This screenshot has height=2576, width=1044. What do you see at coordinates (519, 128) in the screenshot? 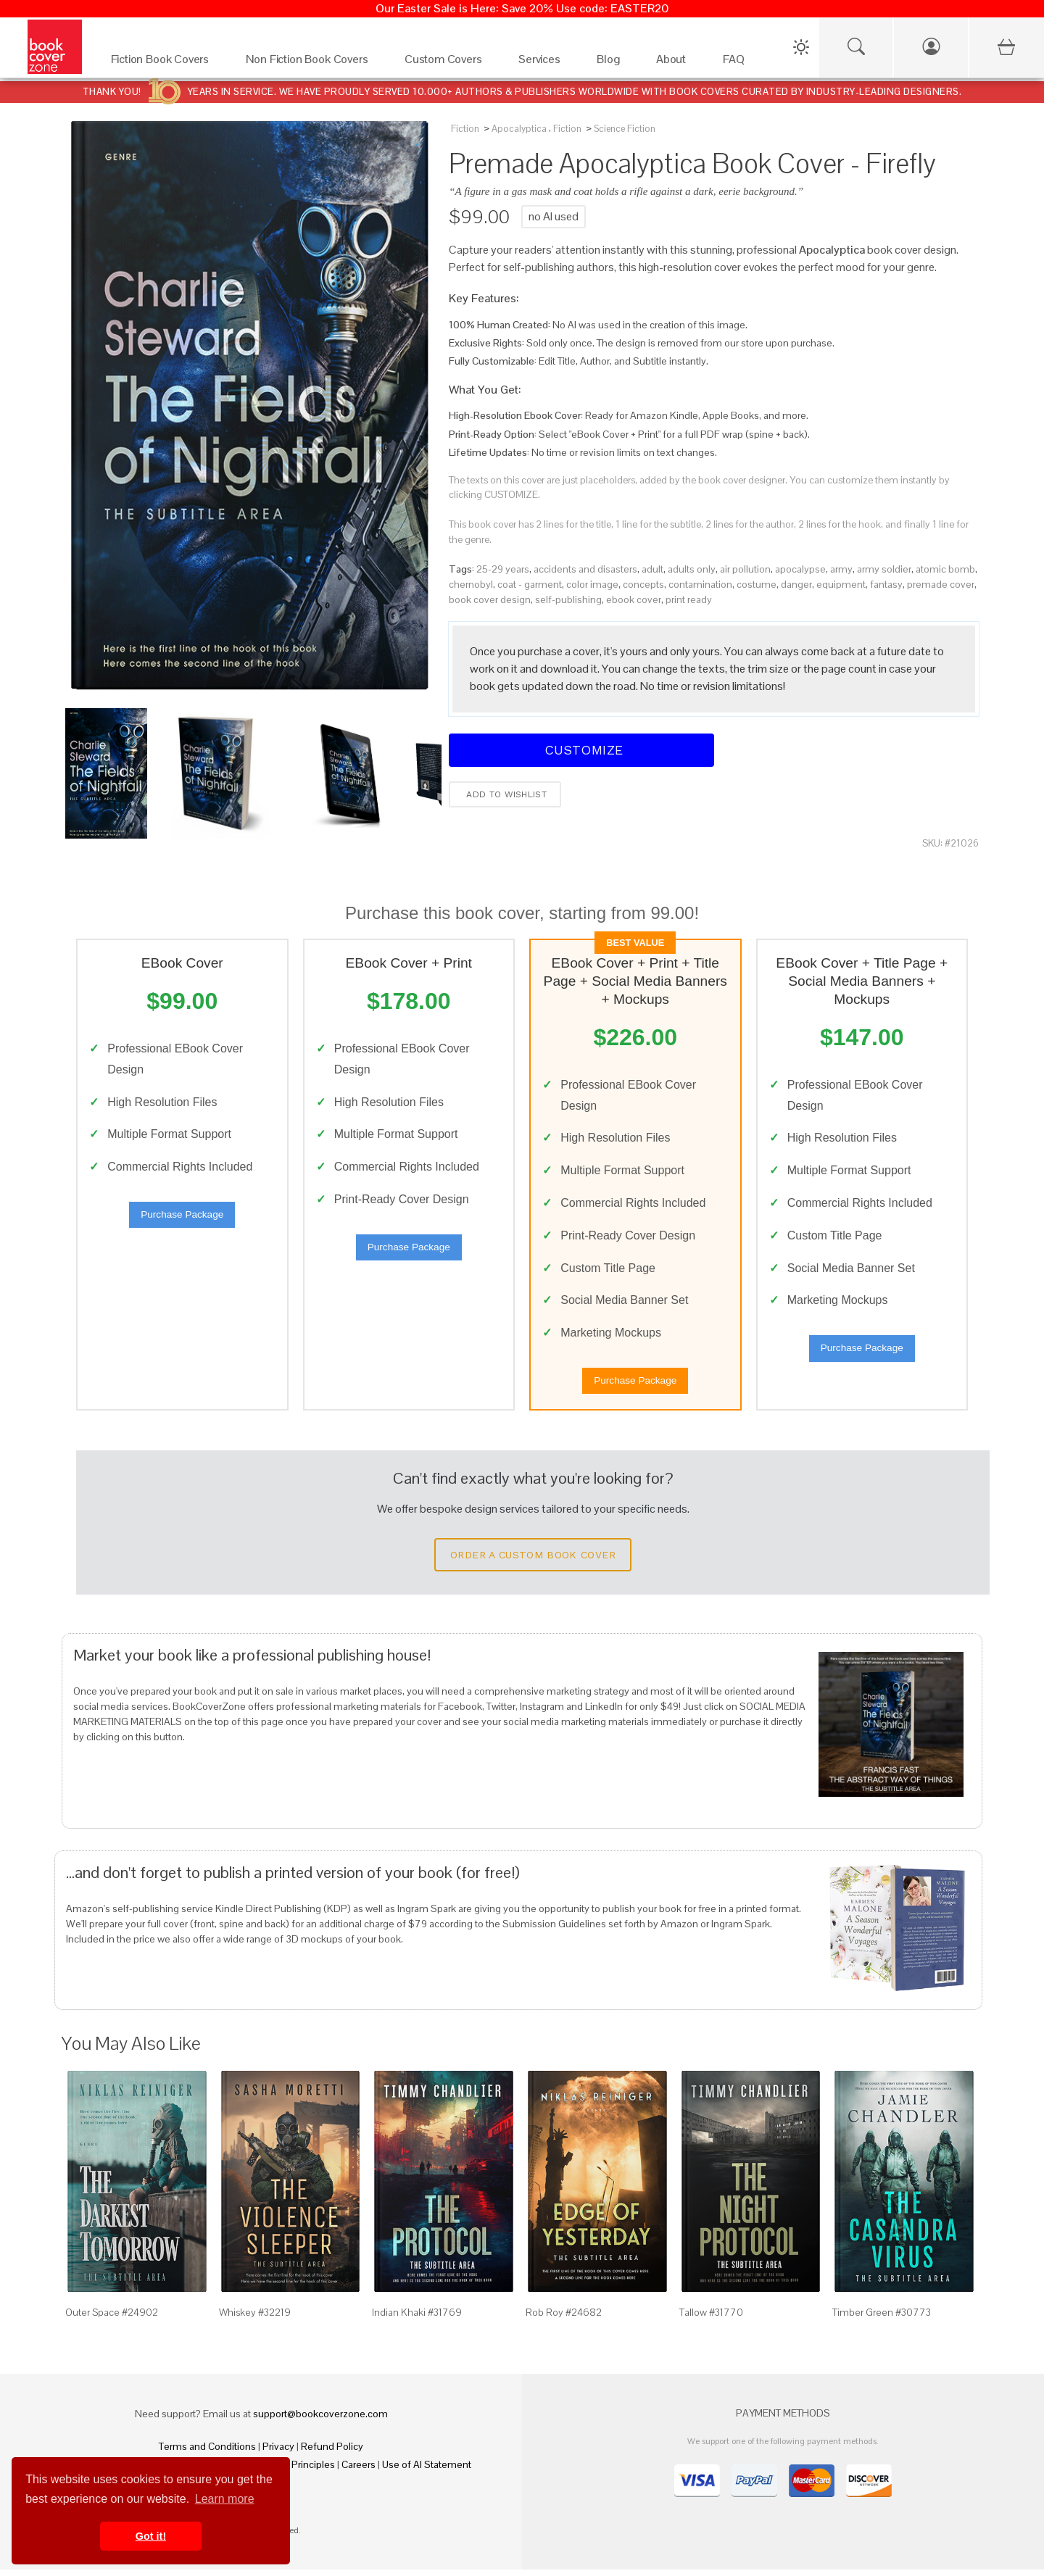
I see `Apocalyptica` at bounding box center [519, 128].